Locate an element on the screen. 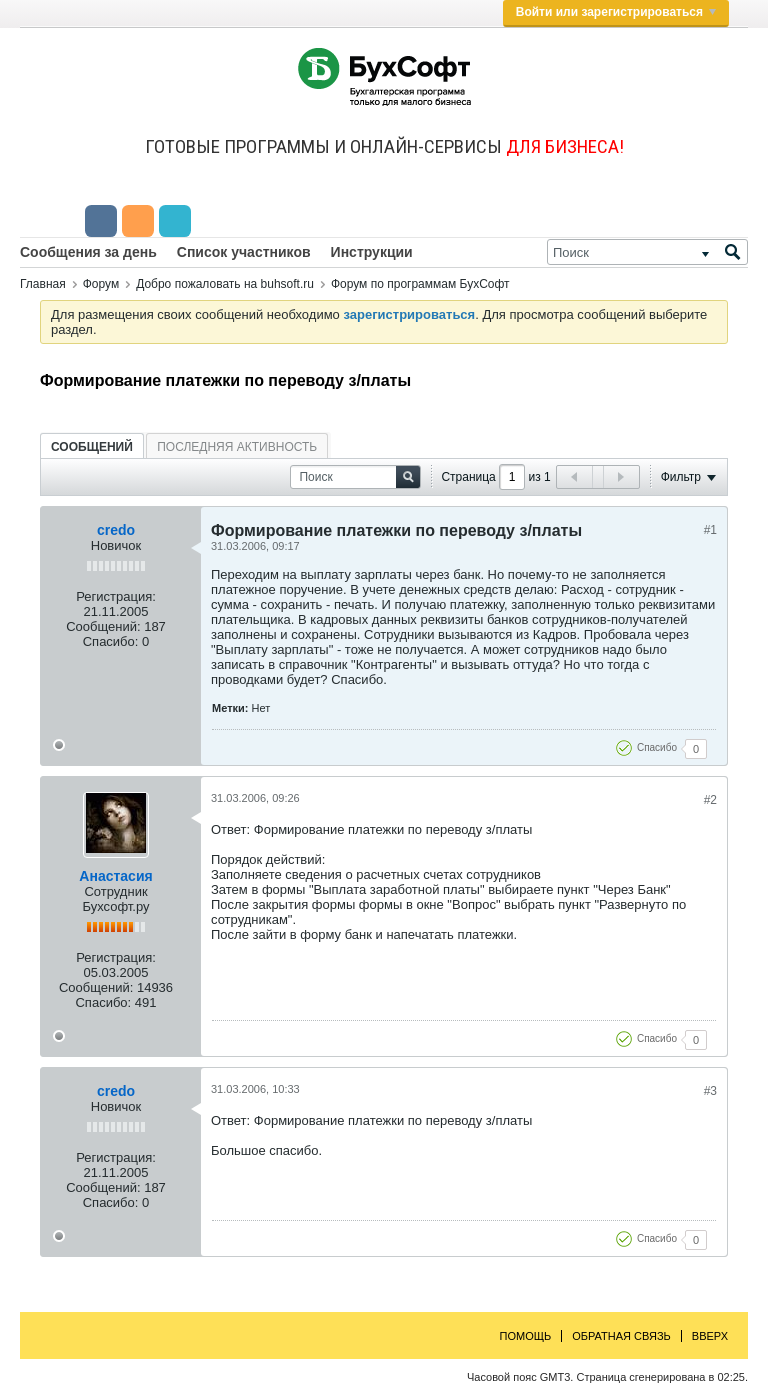  Помощь is located at coordinates (526, 1336).